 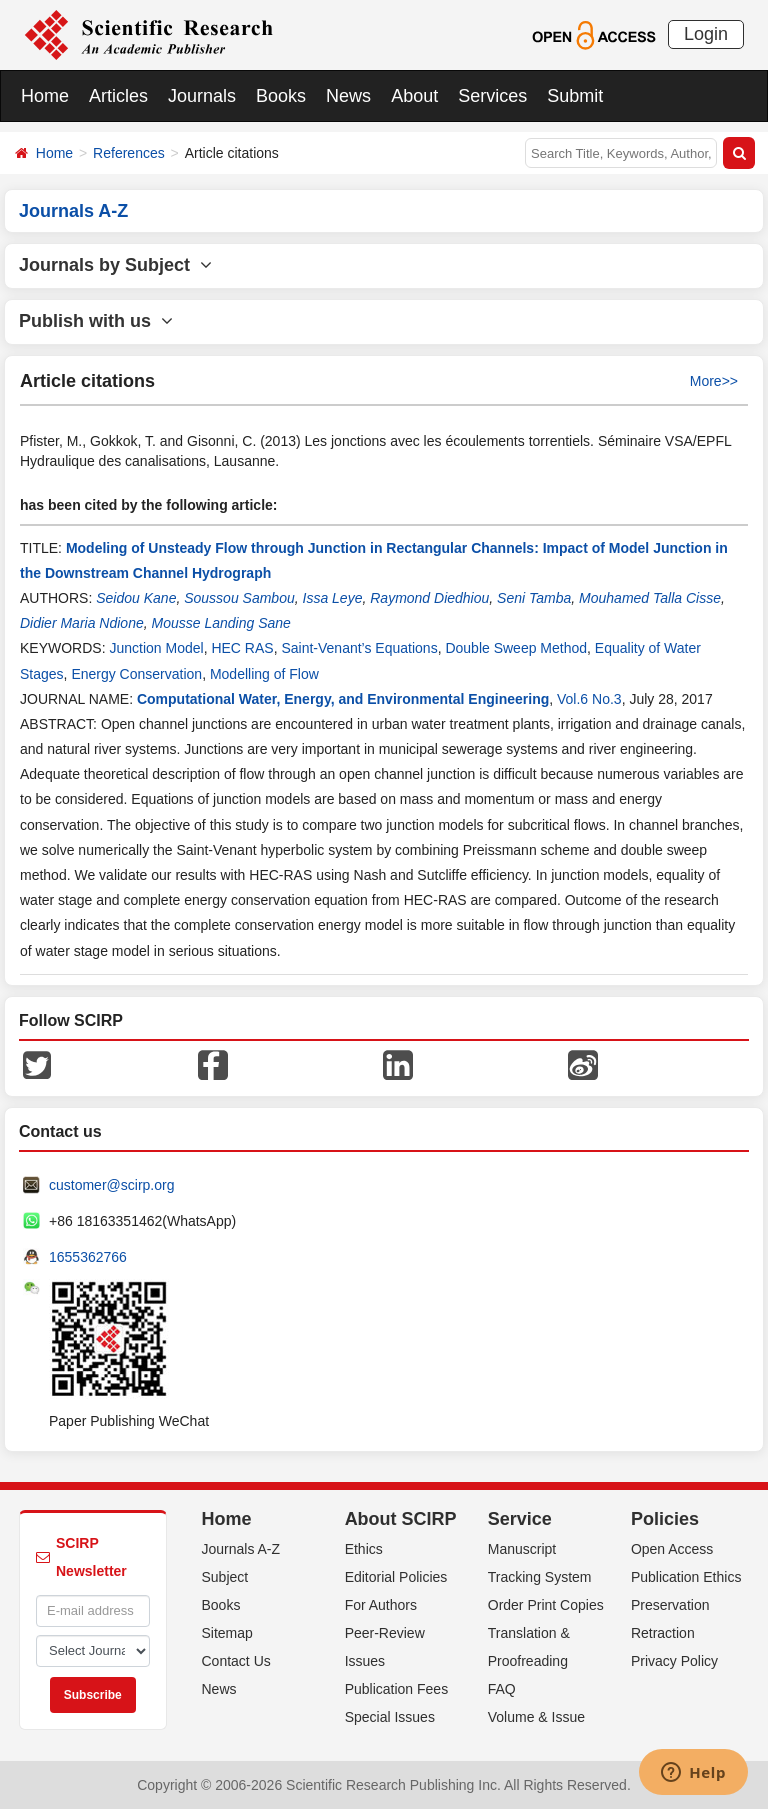 What do you see at coordinates (706, 34) in the screenshot?
I see `Login` at bounding box center [706, 34].